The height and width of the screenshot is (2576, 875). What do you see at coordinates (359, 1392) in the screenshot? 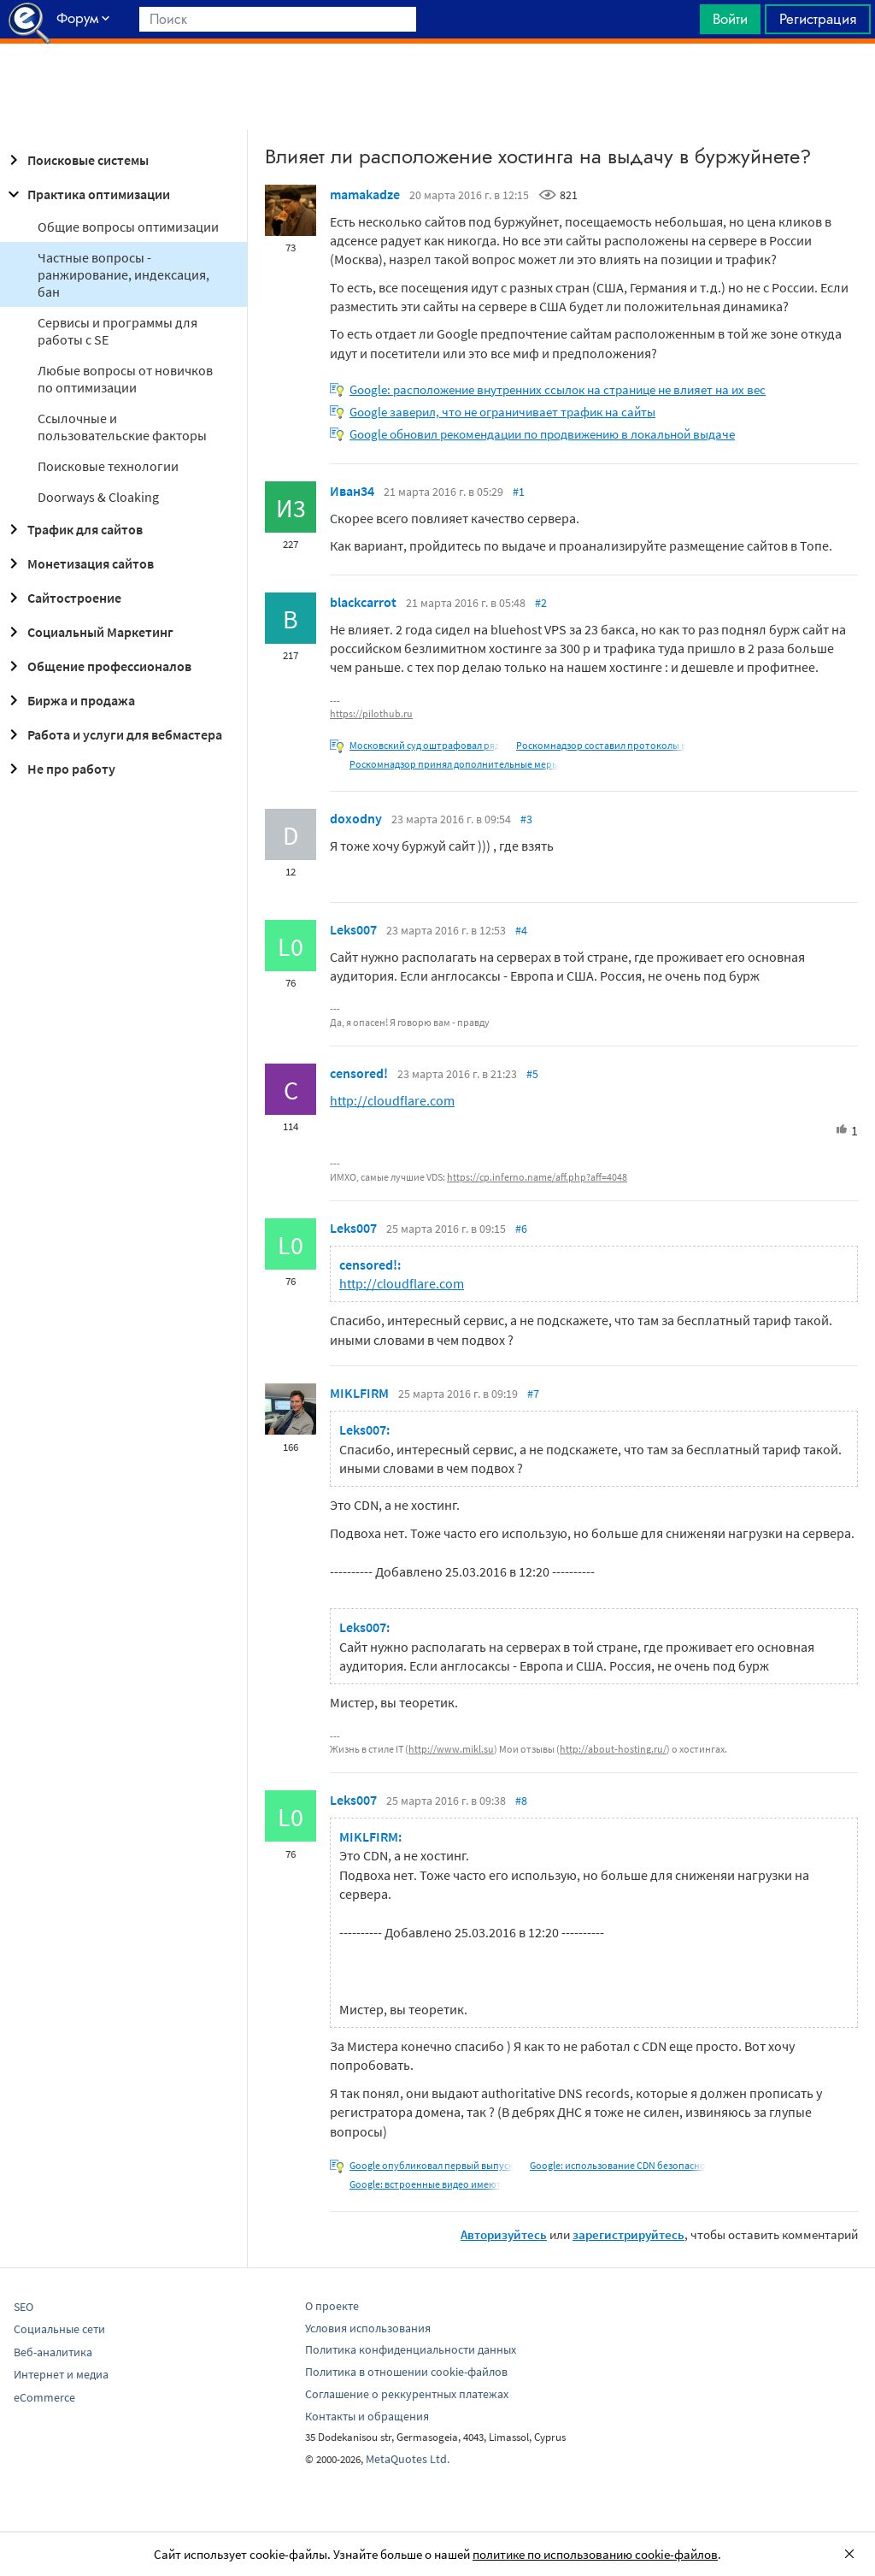
I see `MIKLFIRM` at bounding box center [359, 1392].